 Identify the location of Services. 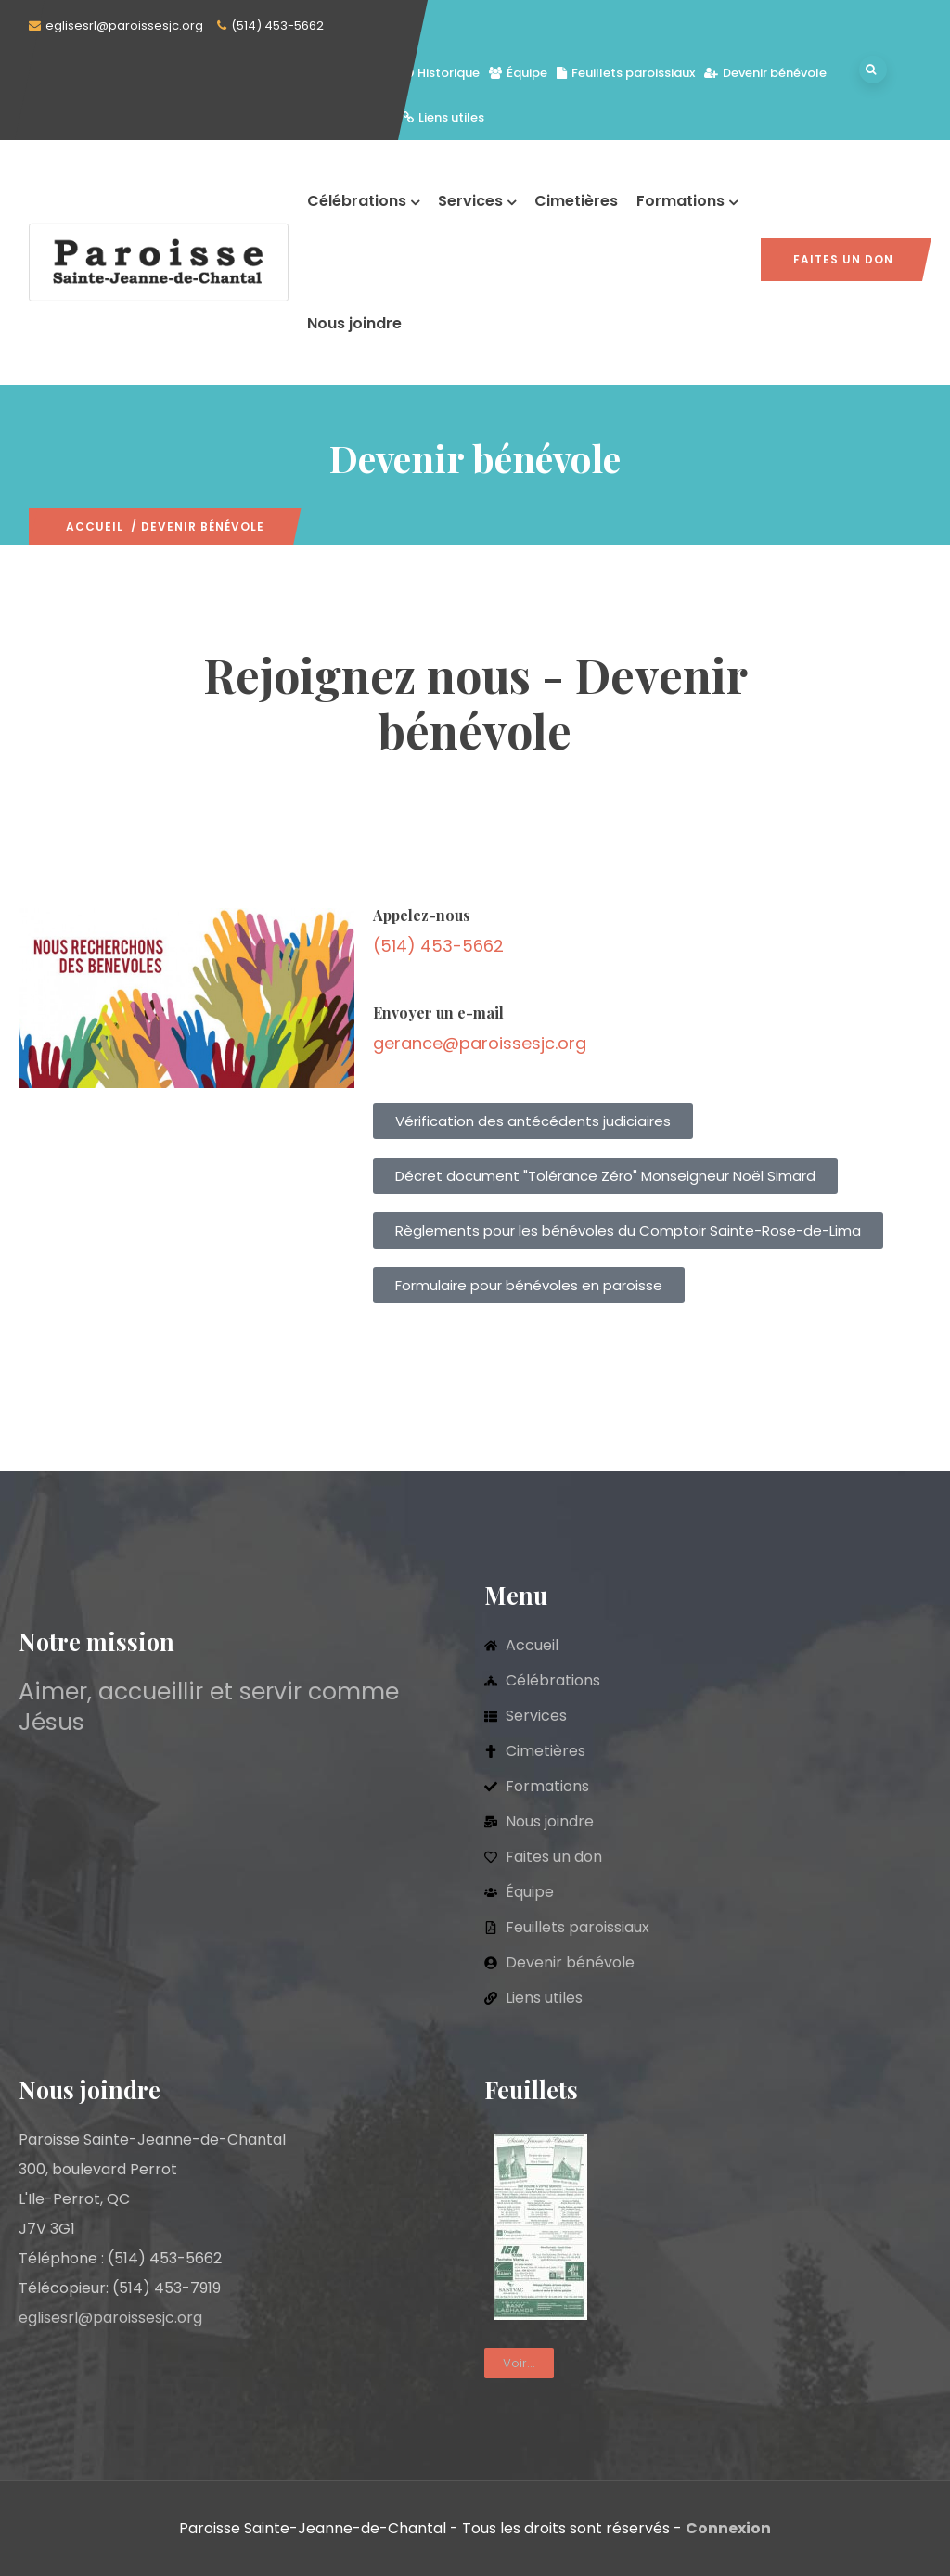
(477, 200).